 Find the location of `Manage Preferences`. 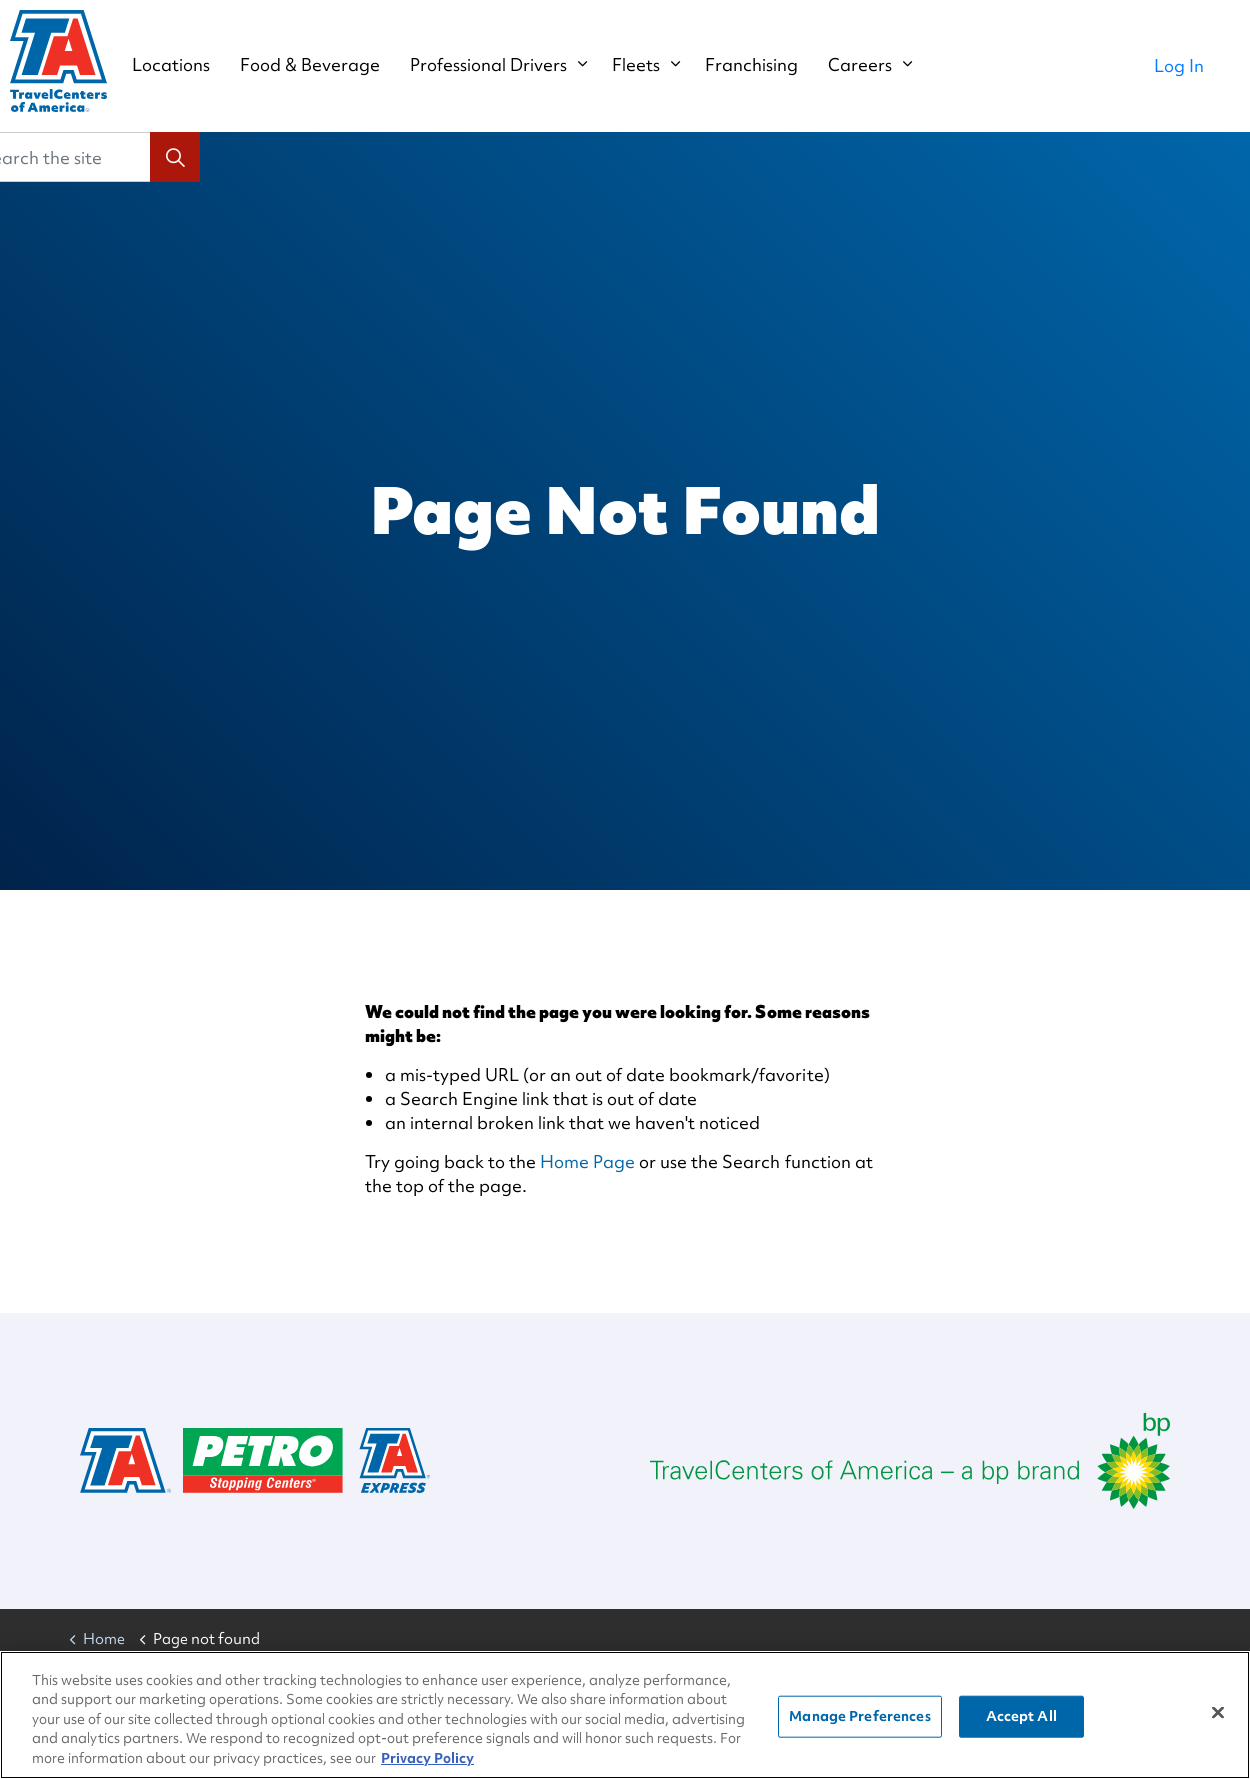

Manage Preferences is located at coordinates (859, 1719).